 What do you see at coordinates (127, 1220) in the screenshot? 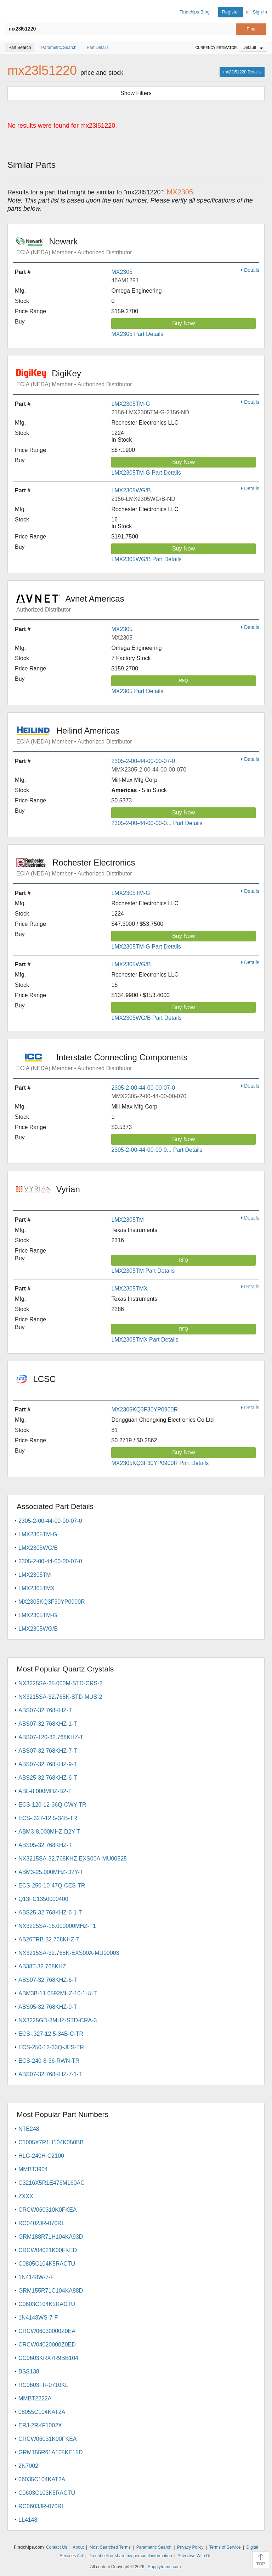
I see `LMX2305TM` at bounding box center [127, 1220].